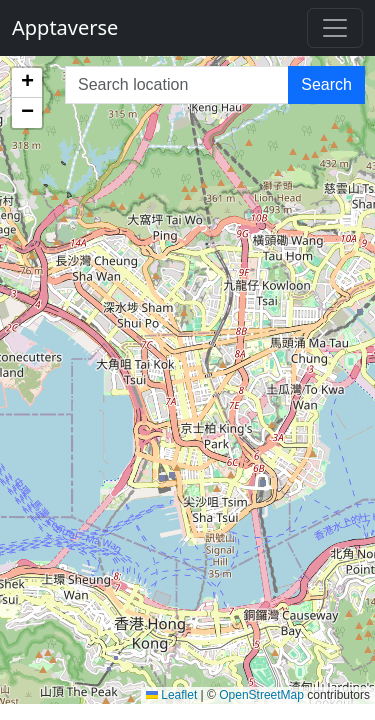 The image size is (375, 720). Describe the element at coordinates (326, 84) in the screenshot. I see `Search` at that location.